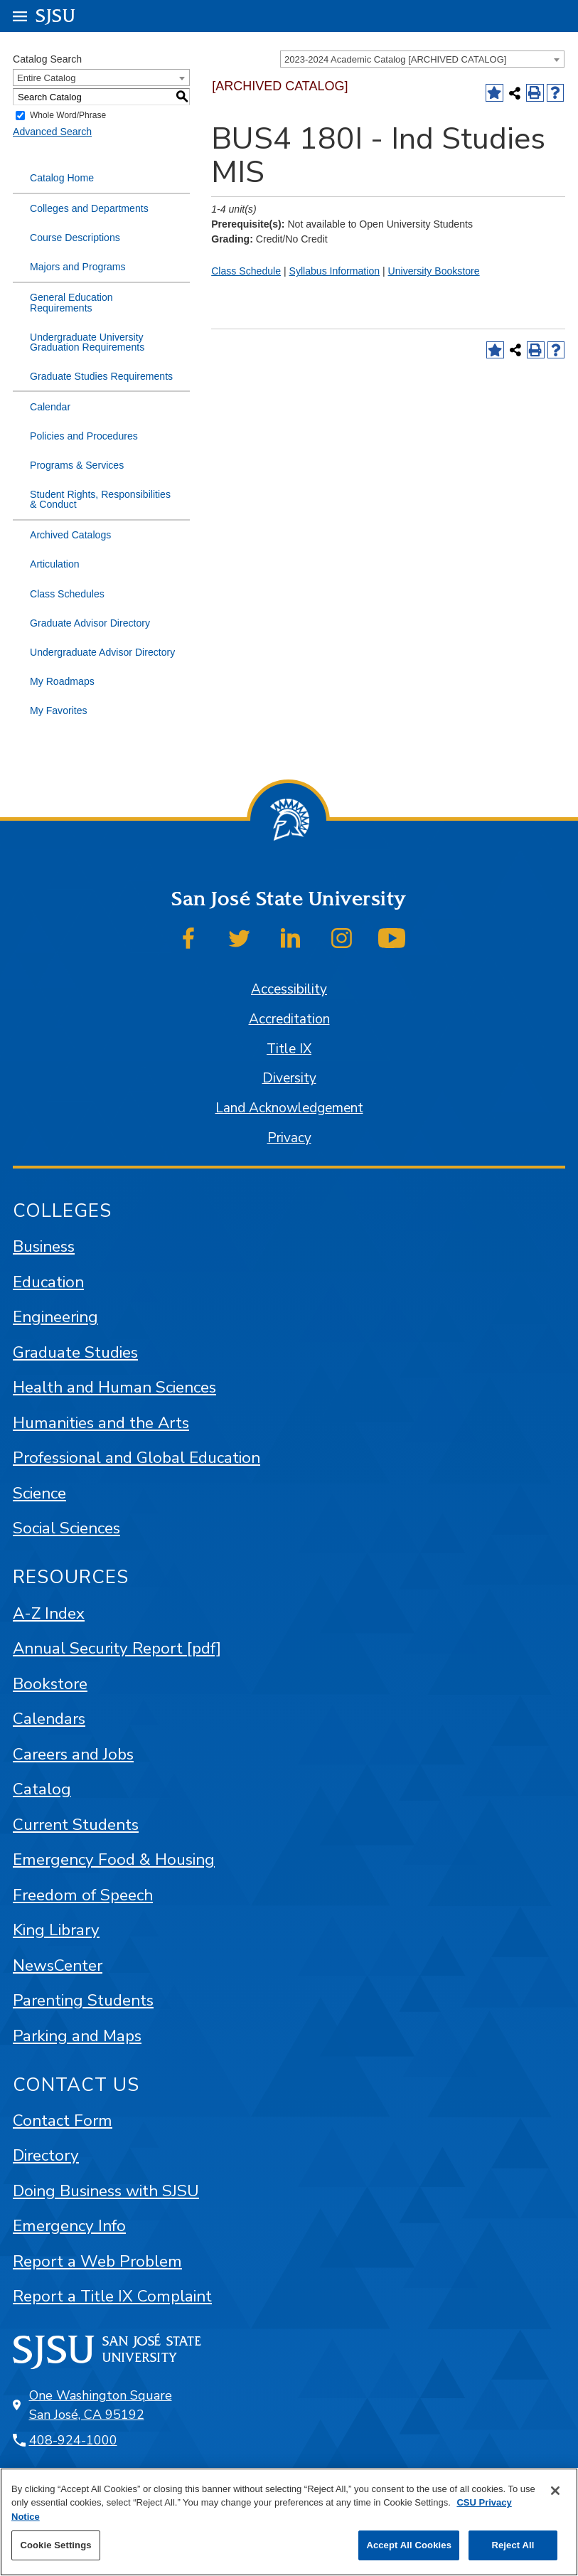 This screenshot has height=2576, width=578. I want to click on Freedom of Speech, so click(83, 1895).